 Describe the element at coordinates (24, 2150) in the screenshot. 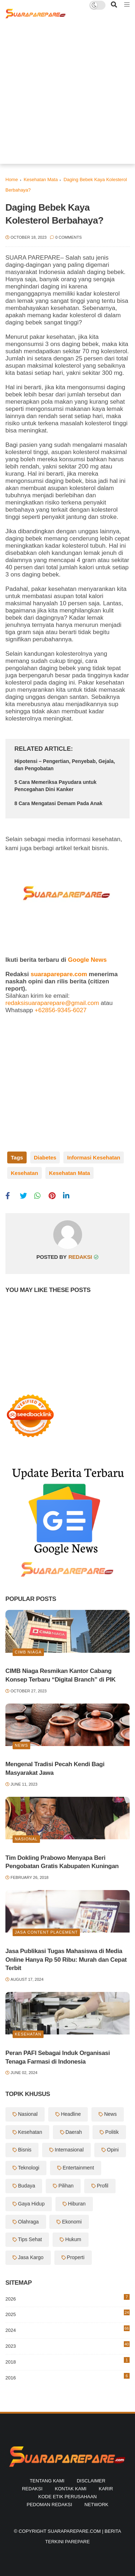

I see `Bisnis` at that location.